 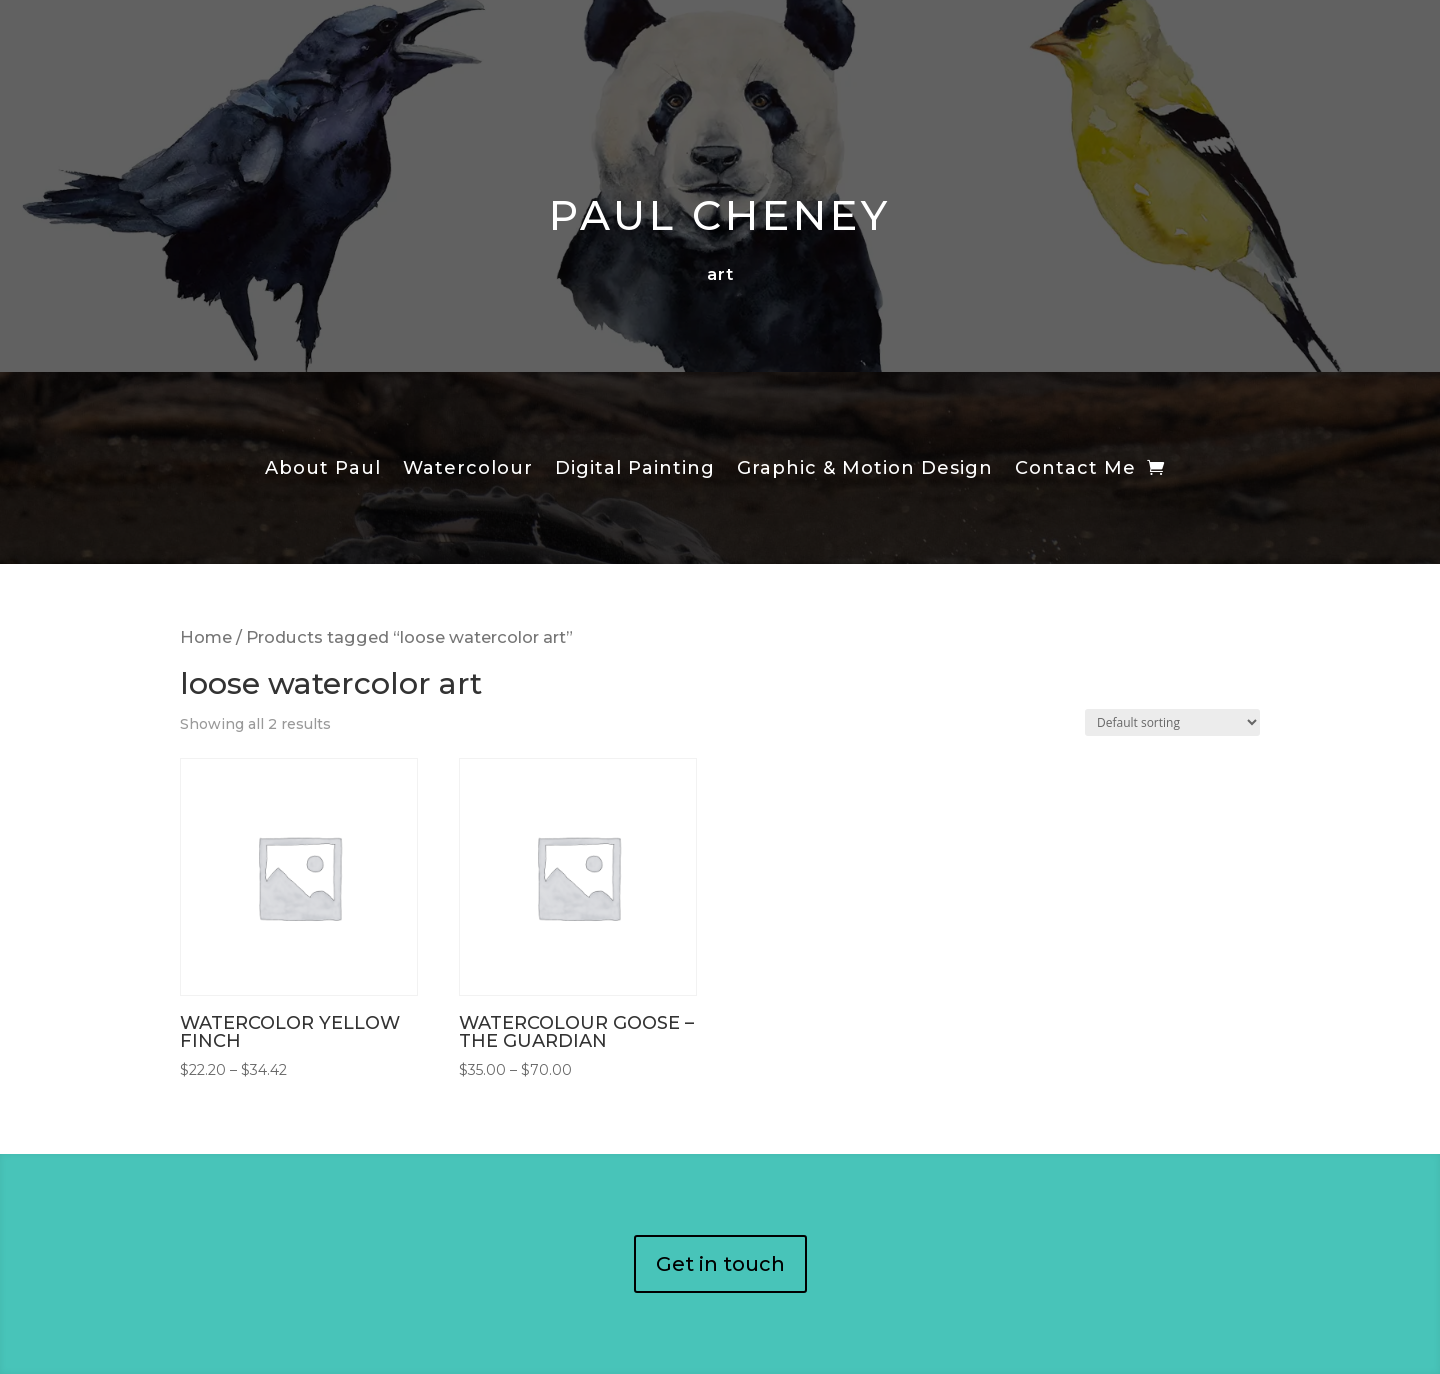 What do you see at coordinates (635, 470) in the screenshot?
I see `Digital Painting` at bounding box center [635, 470].